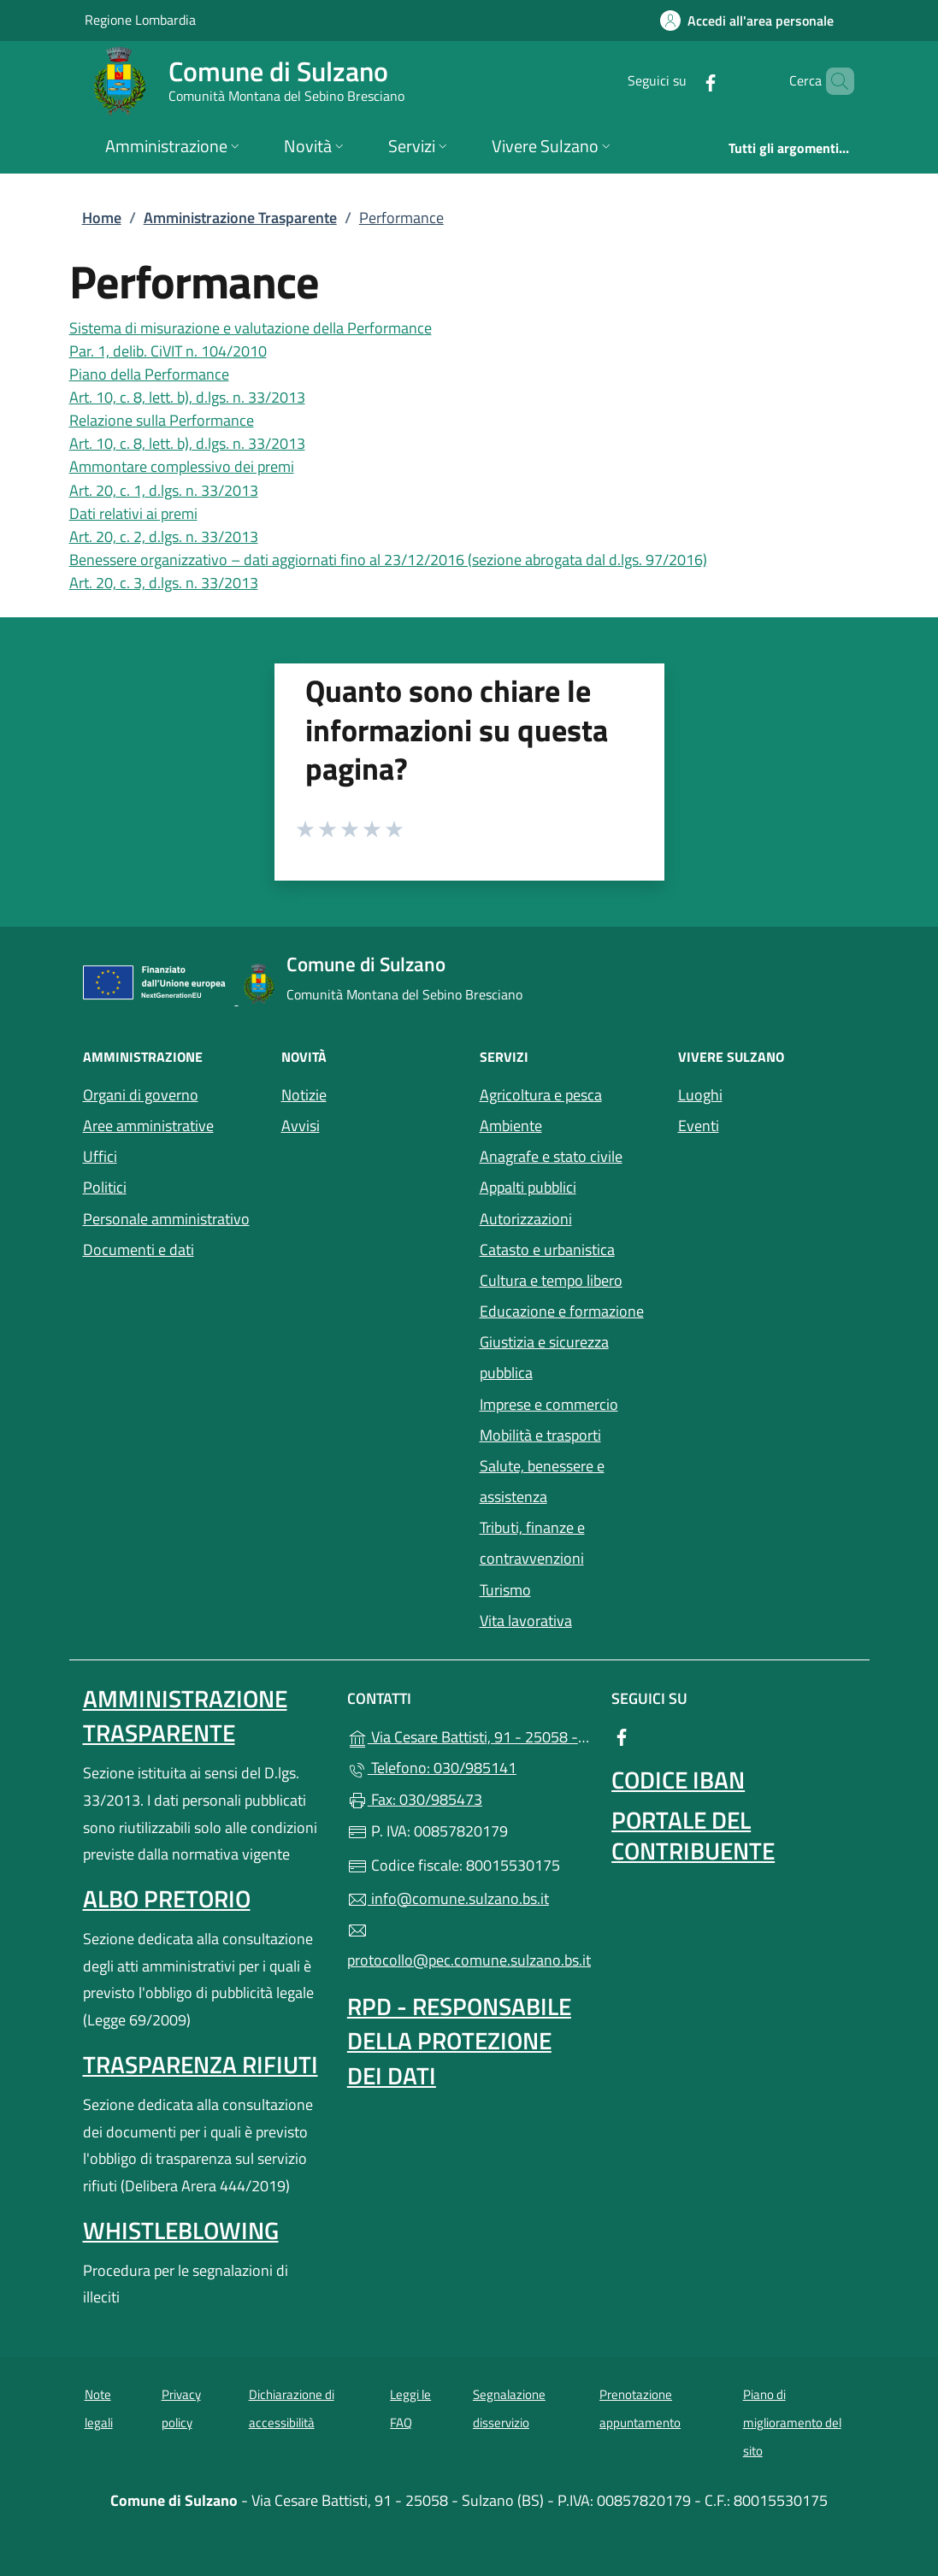 This screenshot has width=938, height=2576. Describe the element at coordinates (549, 1404) in the screenshot. I see `Imprese e commercio` at that location.